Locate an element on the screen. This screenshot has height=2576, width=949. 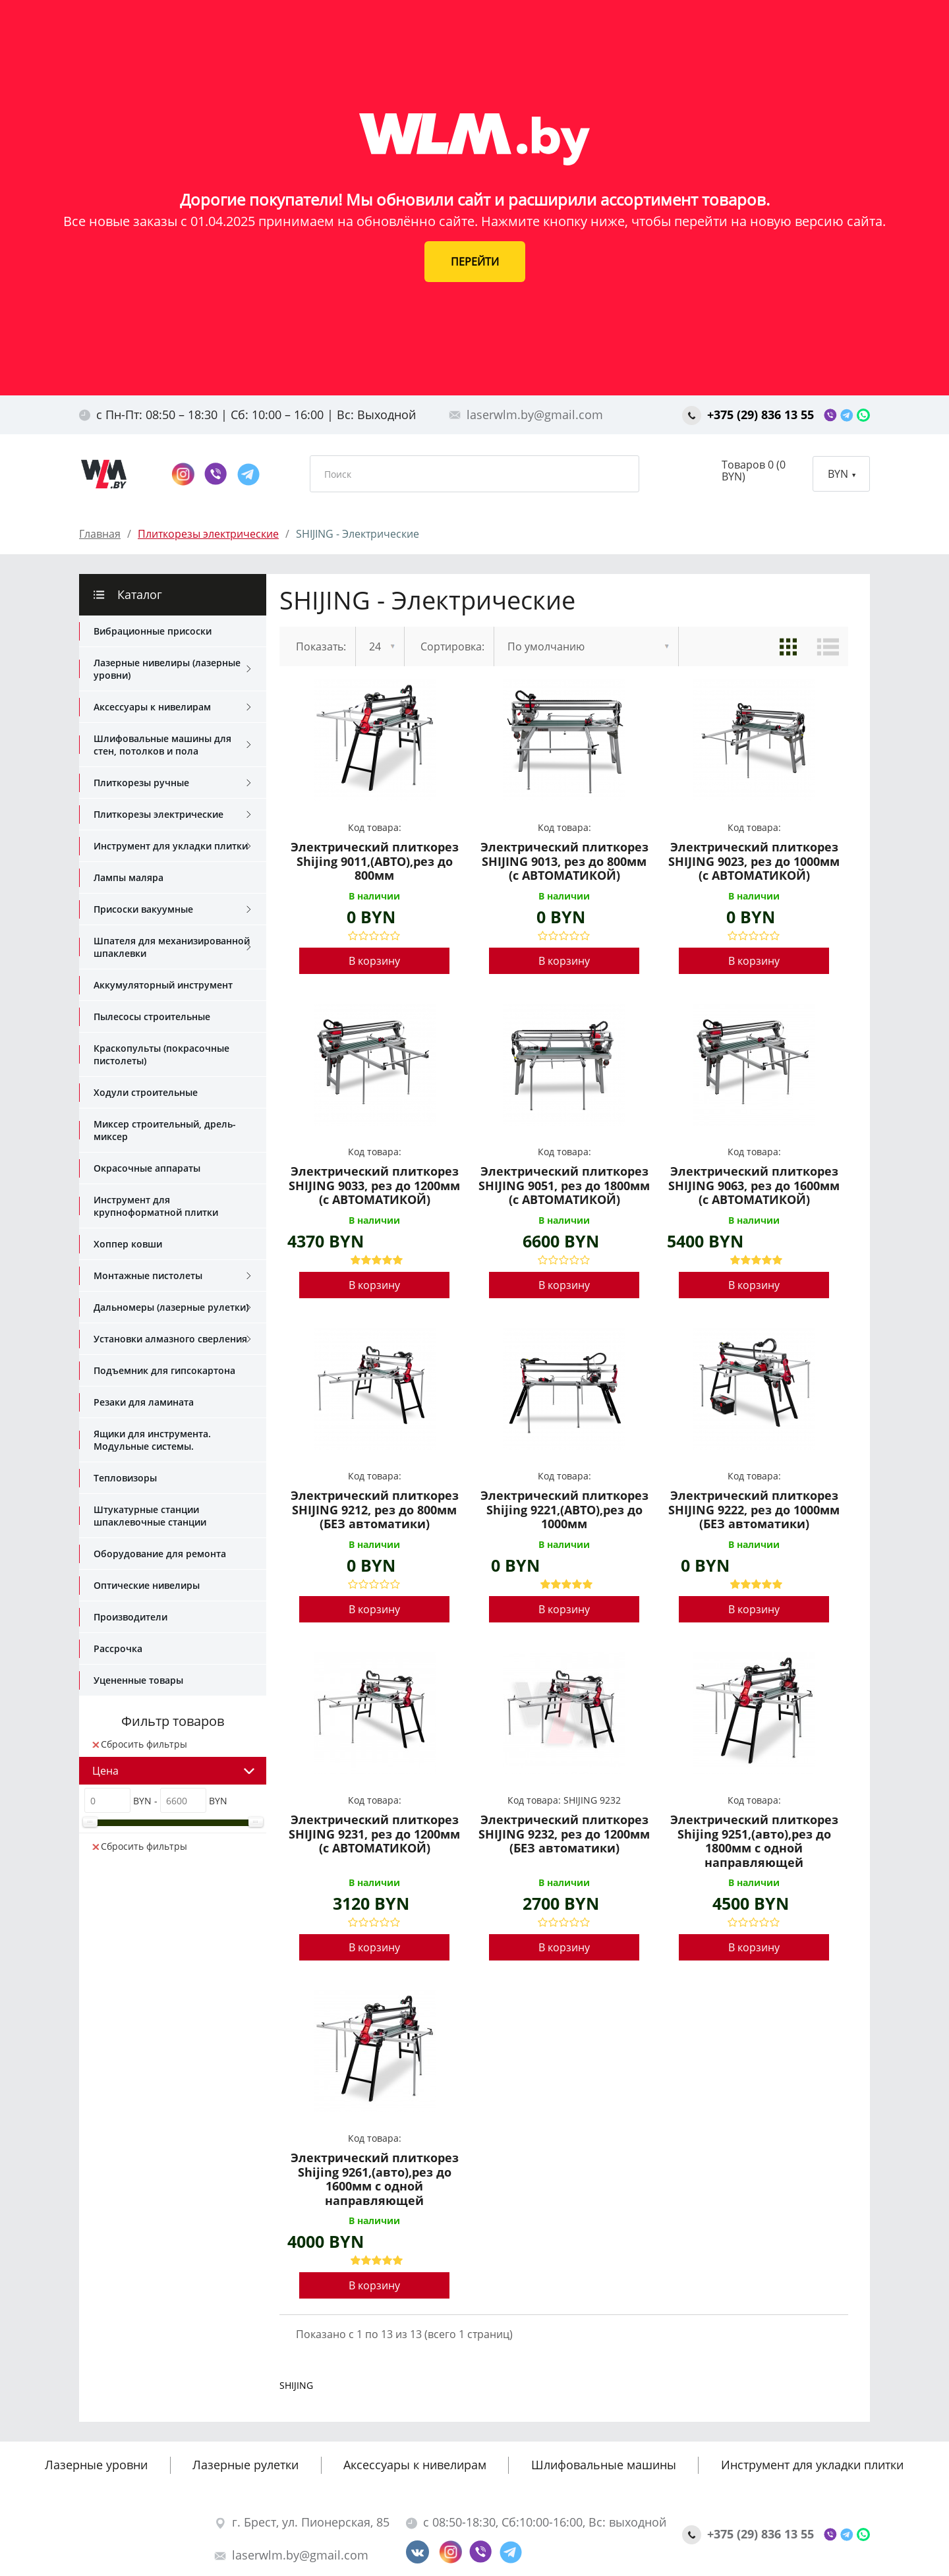
Электрический плиткорез SHIJING 9232, рез до 1200мм (БЕЗ автоматики) is located at coordinates (564, 1834).